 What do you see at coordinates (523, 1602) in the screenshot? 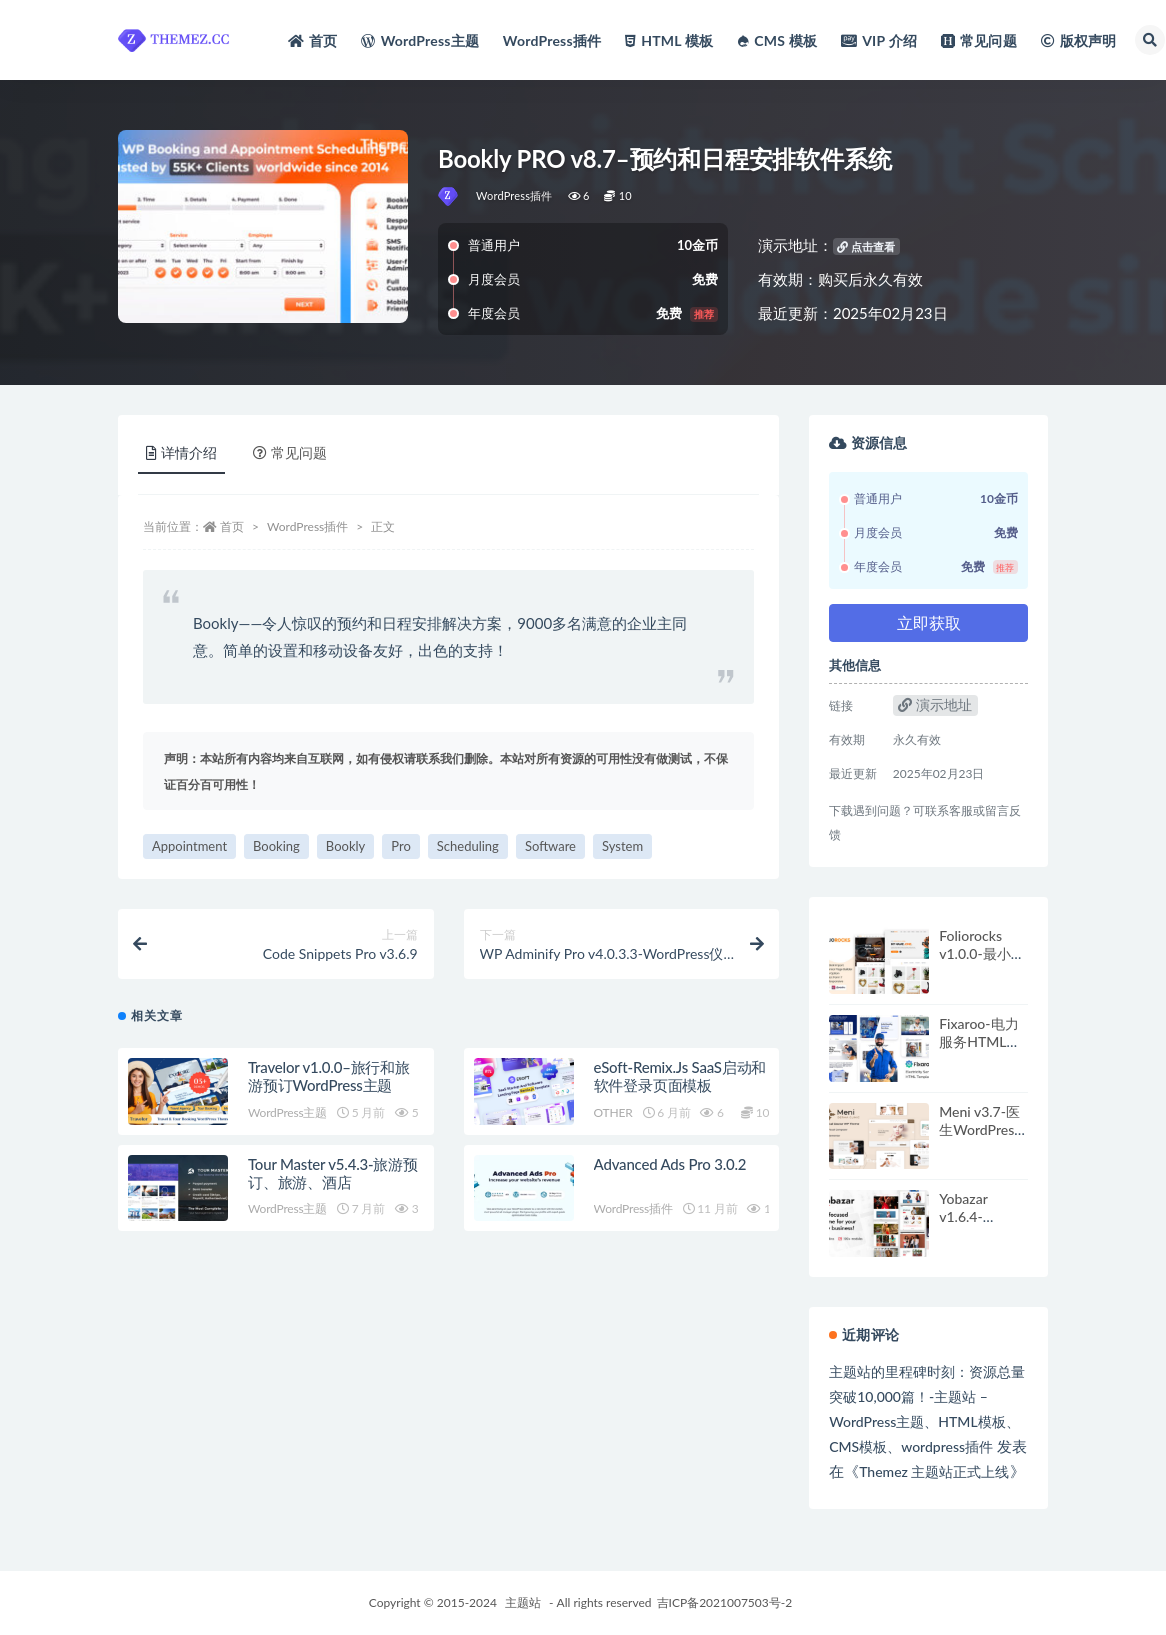
I see `主题站` at bounding box center [523, 1602].